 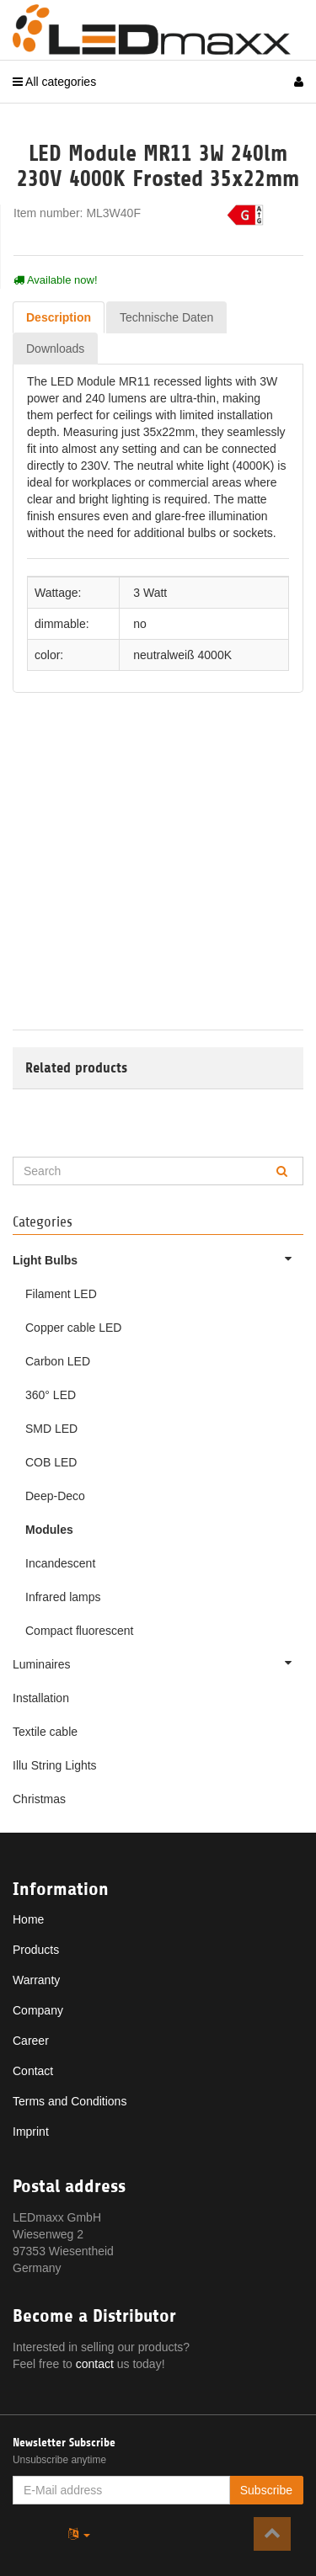 What do you see at coordinates (69, 2101) in the screenshot?
I see `Terms and Conditions` at bounding box center [69, 2101].